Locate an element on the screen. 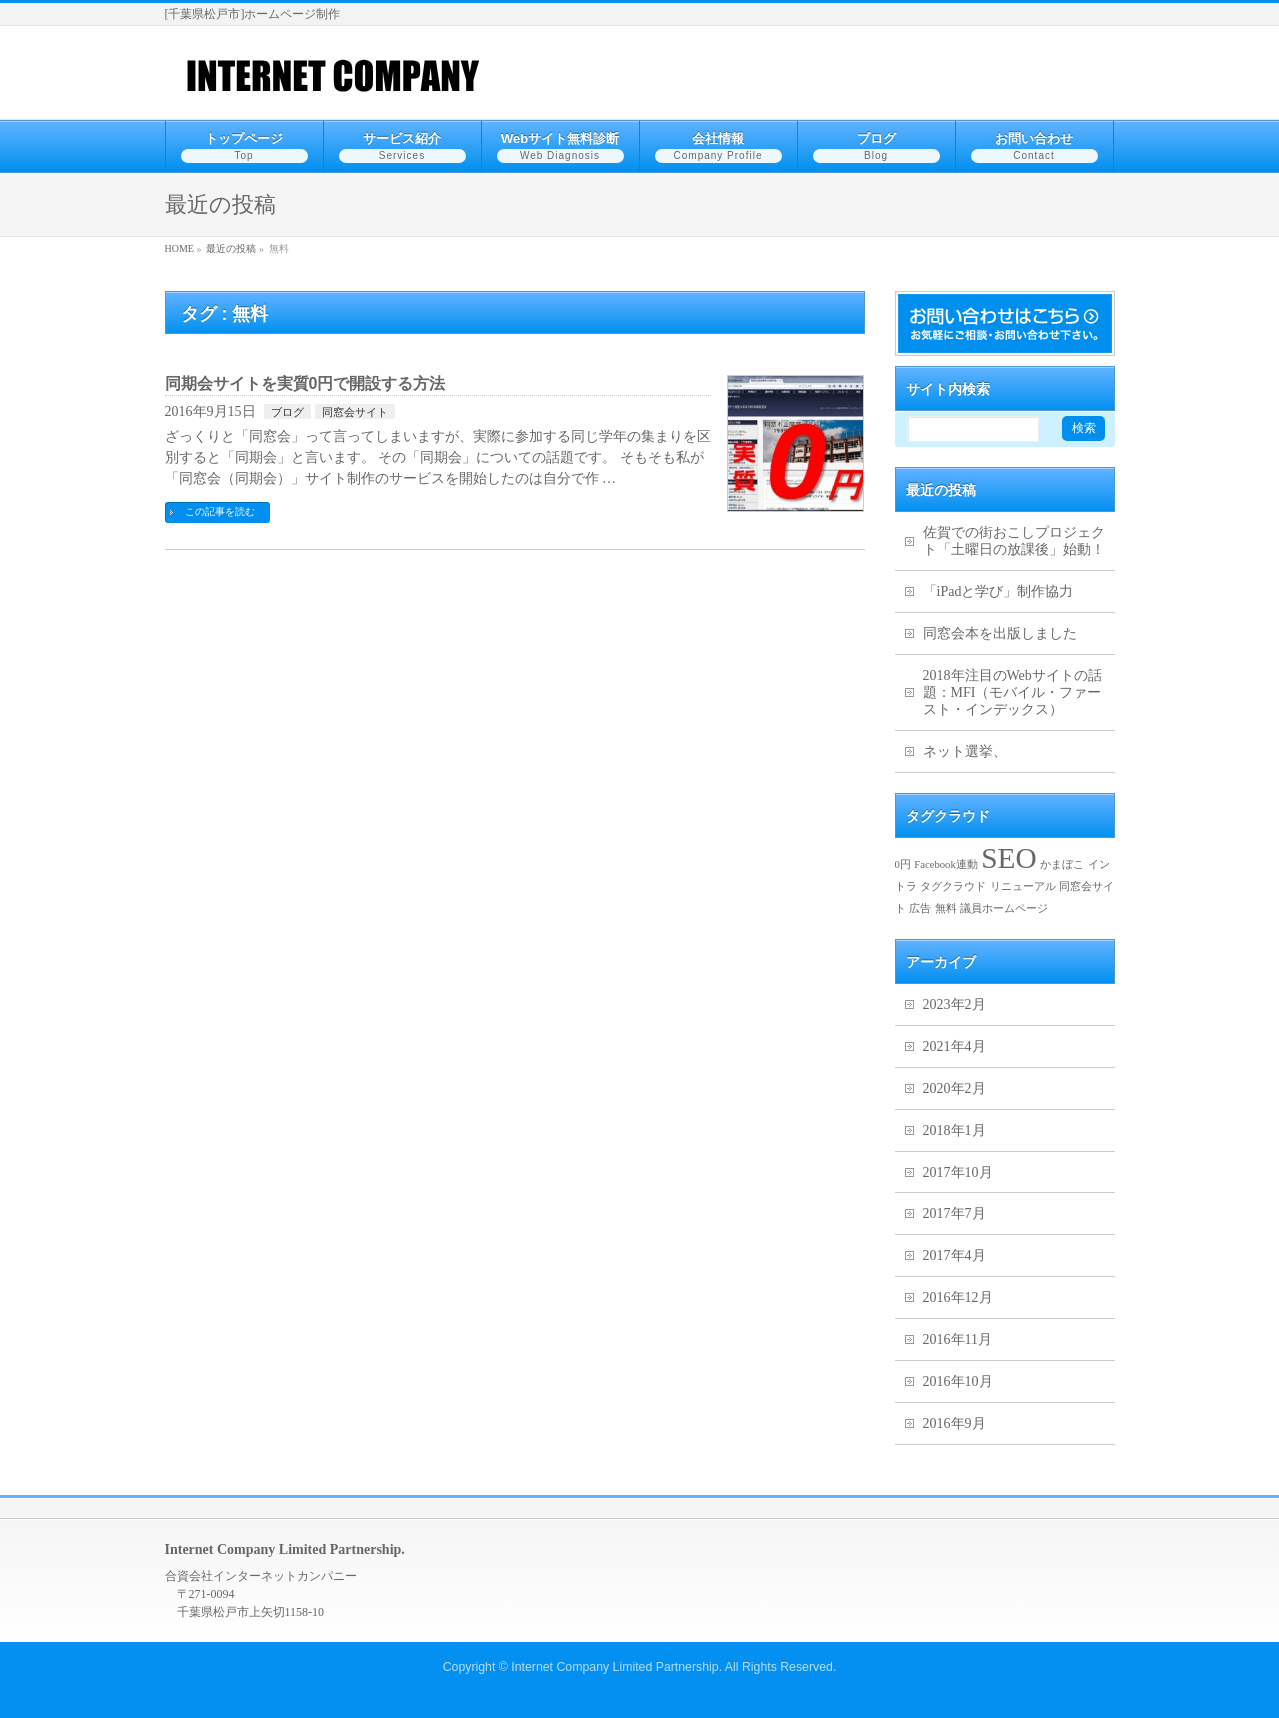 Image resolution: width=1279 pixels, height=1718 pixels. タグクラウド [タグクラウド (1個の項目)] is located at coordinates (953, 886).